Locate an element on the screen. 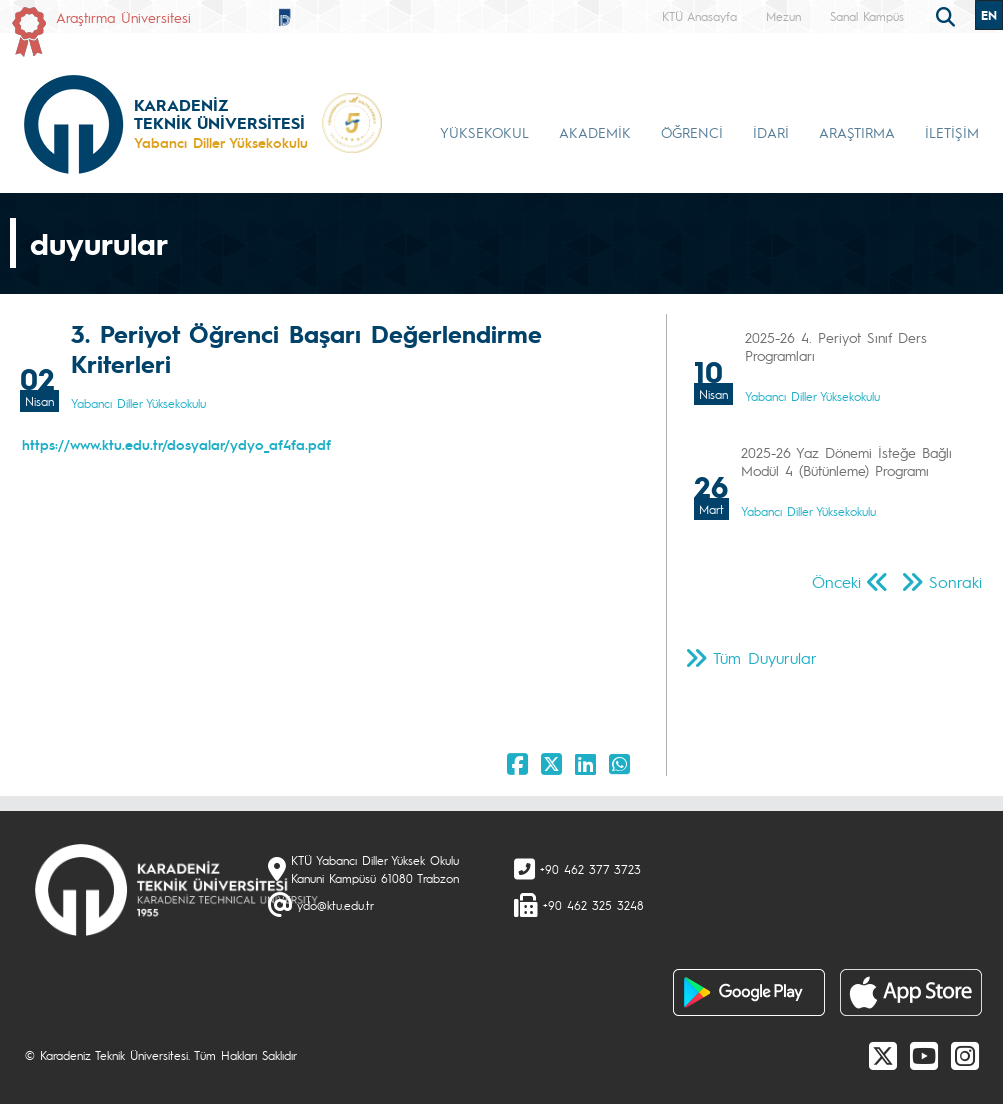  İDARİ [button] is located at coordinates (771, 132).